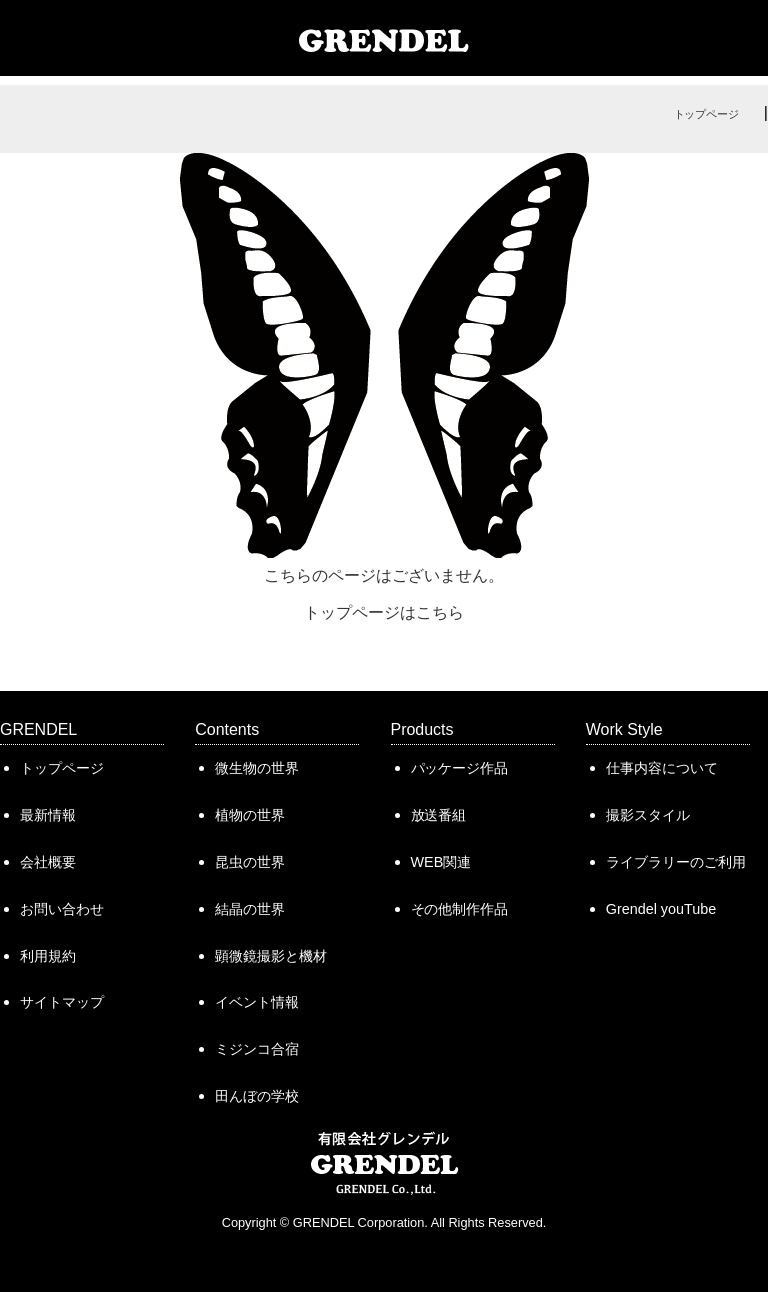 The height and width of the screenshot is (1292, 768). I want to click on WEB関連, so click(441, 862).